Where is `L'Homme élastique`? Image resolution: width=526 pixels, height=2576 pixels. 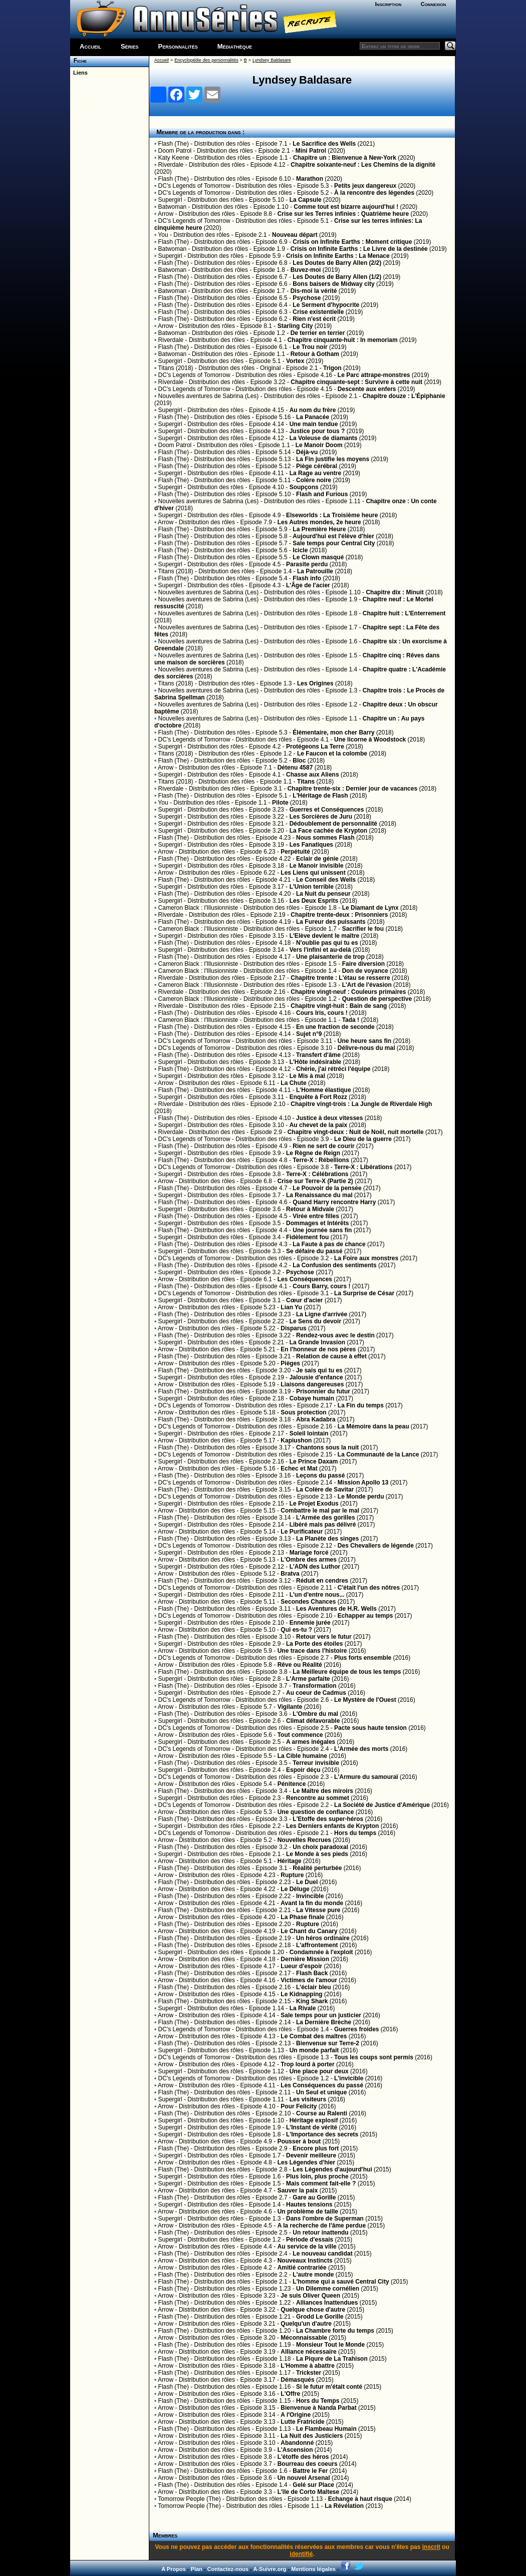 L'Homme élastique is located at coordinates (323, 1089).